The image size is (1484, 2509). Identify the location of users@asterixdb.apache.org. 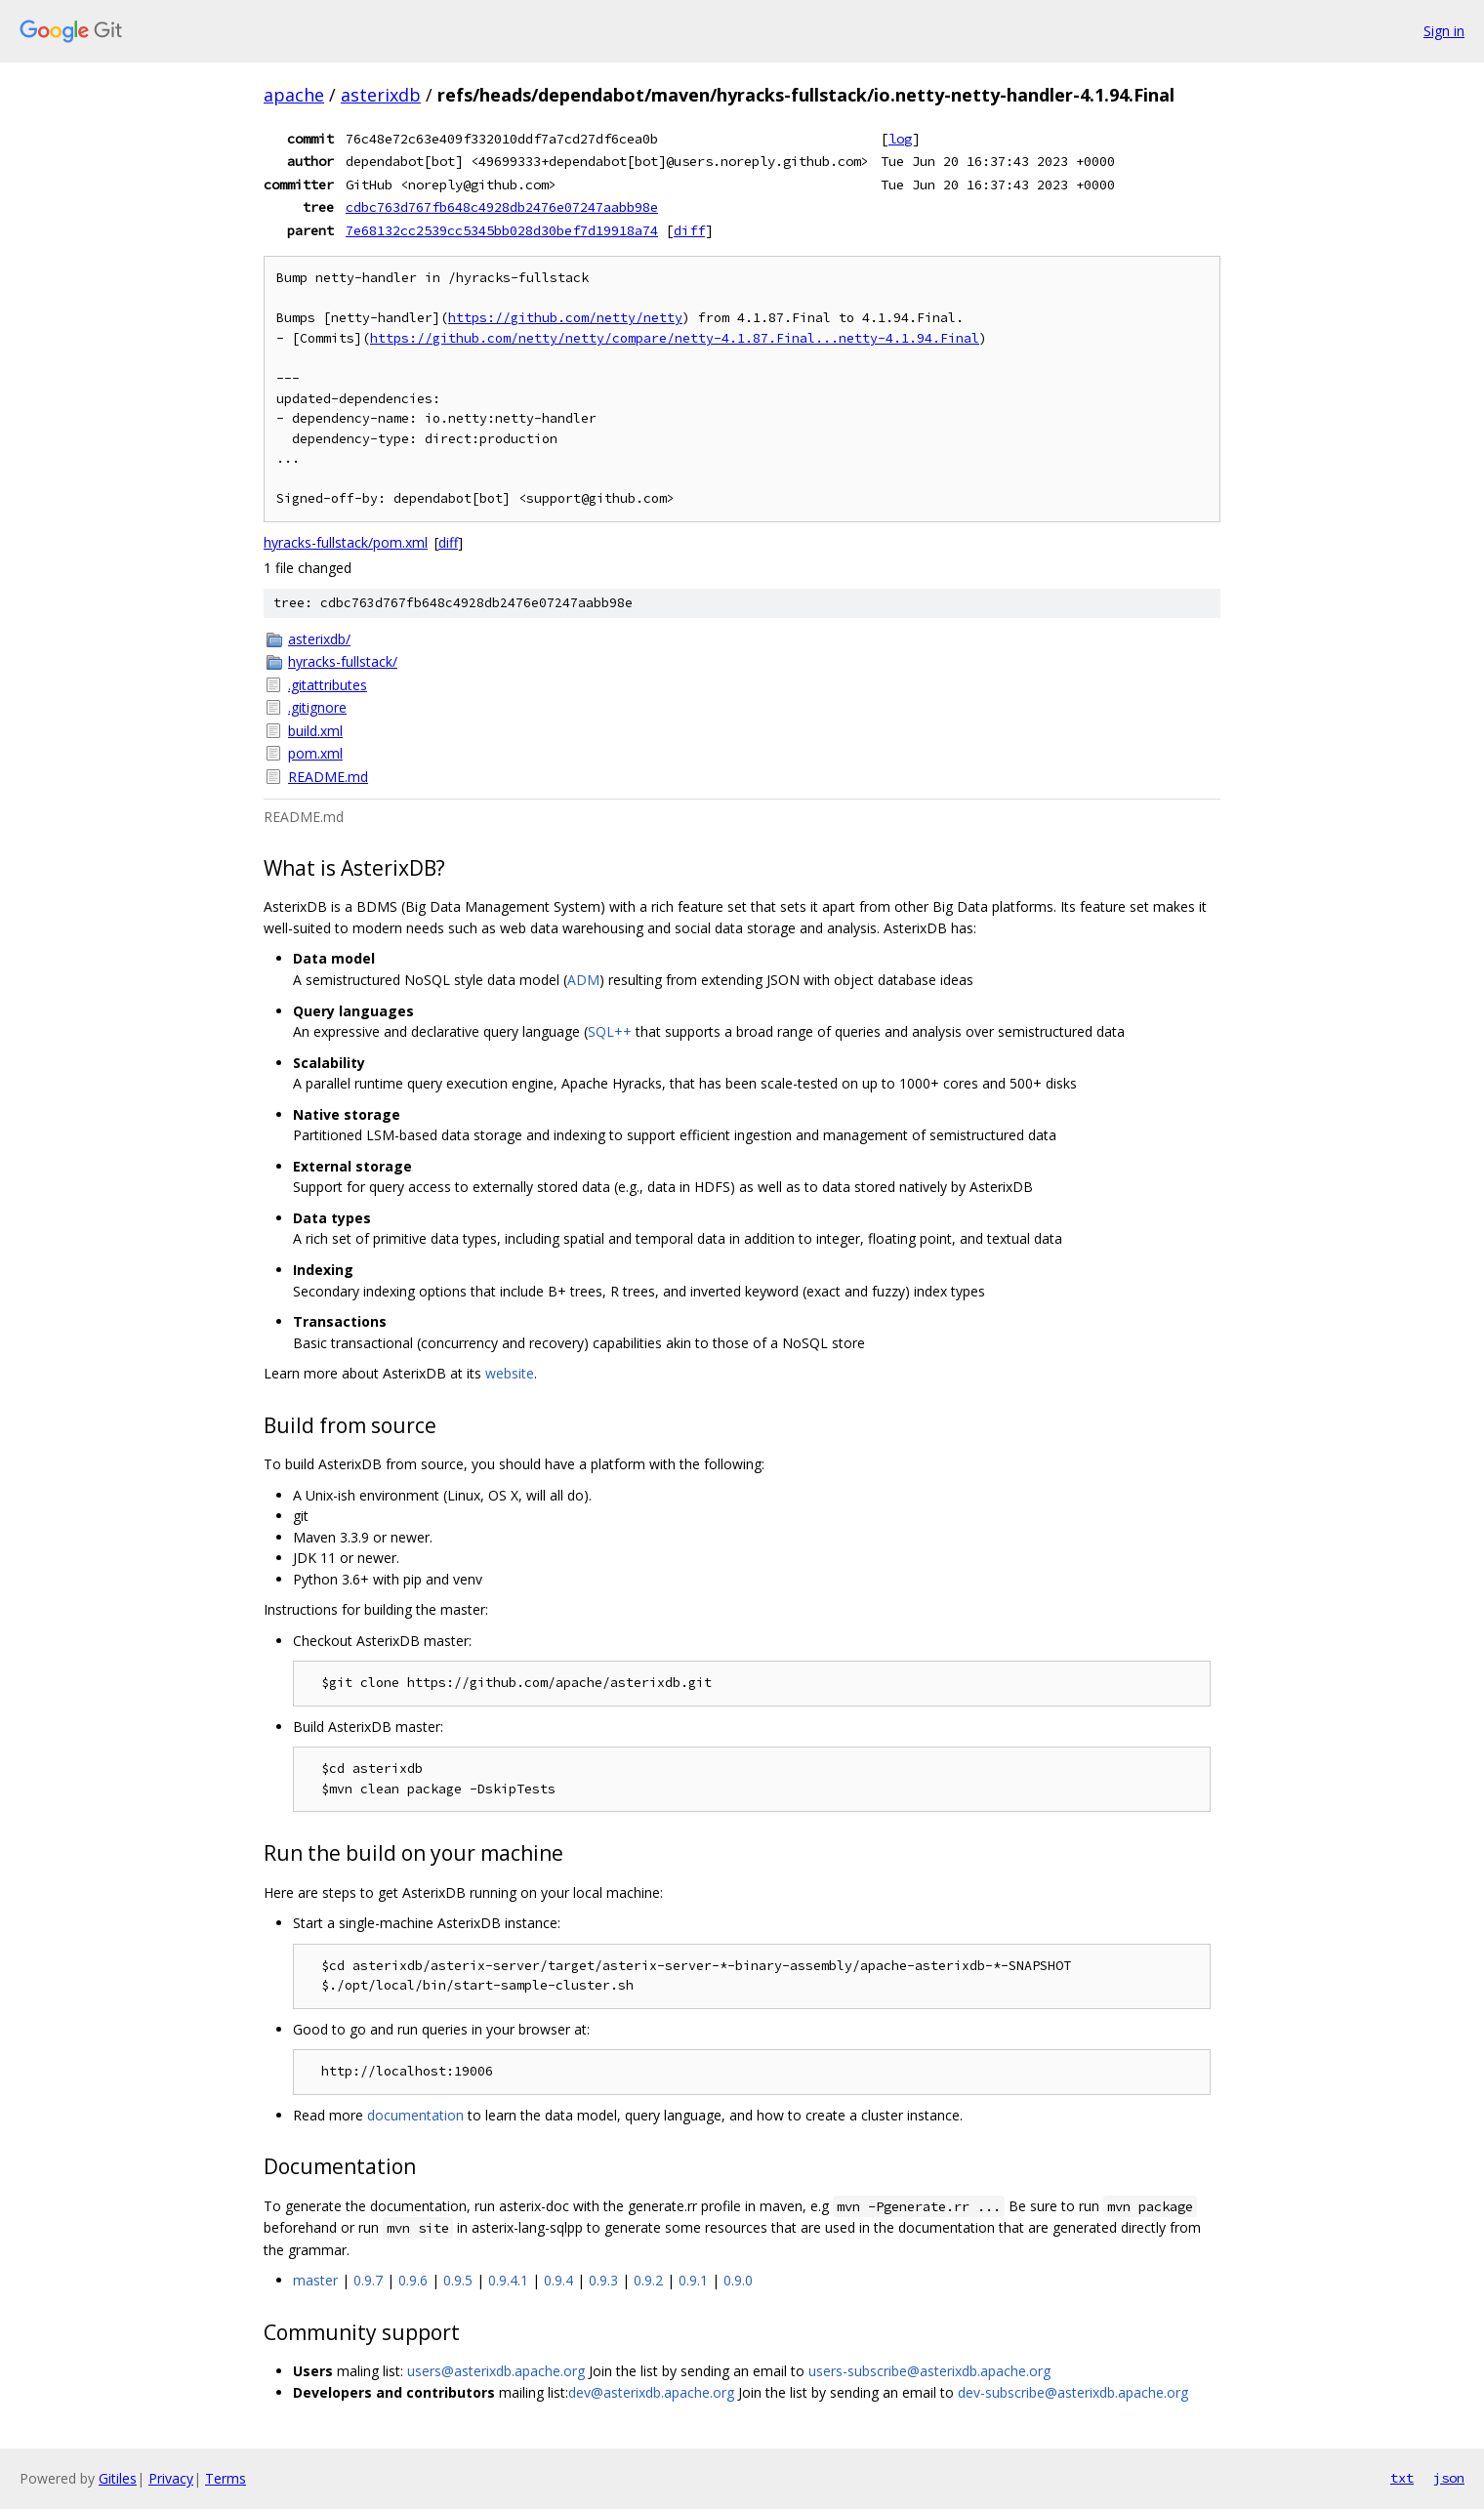
(496, 2371).